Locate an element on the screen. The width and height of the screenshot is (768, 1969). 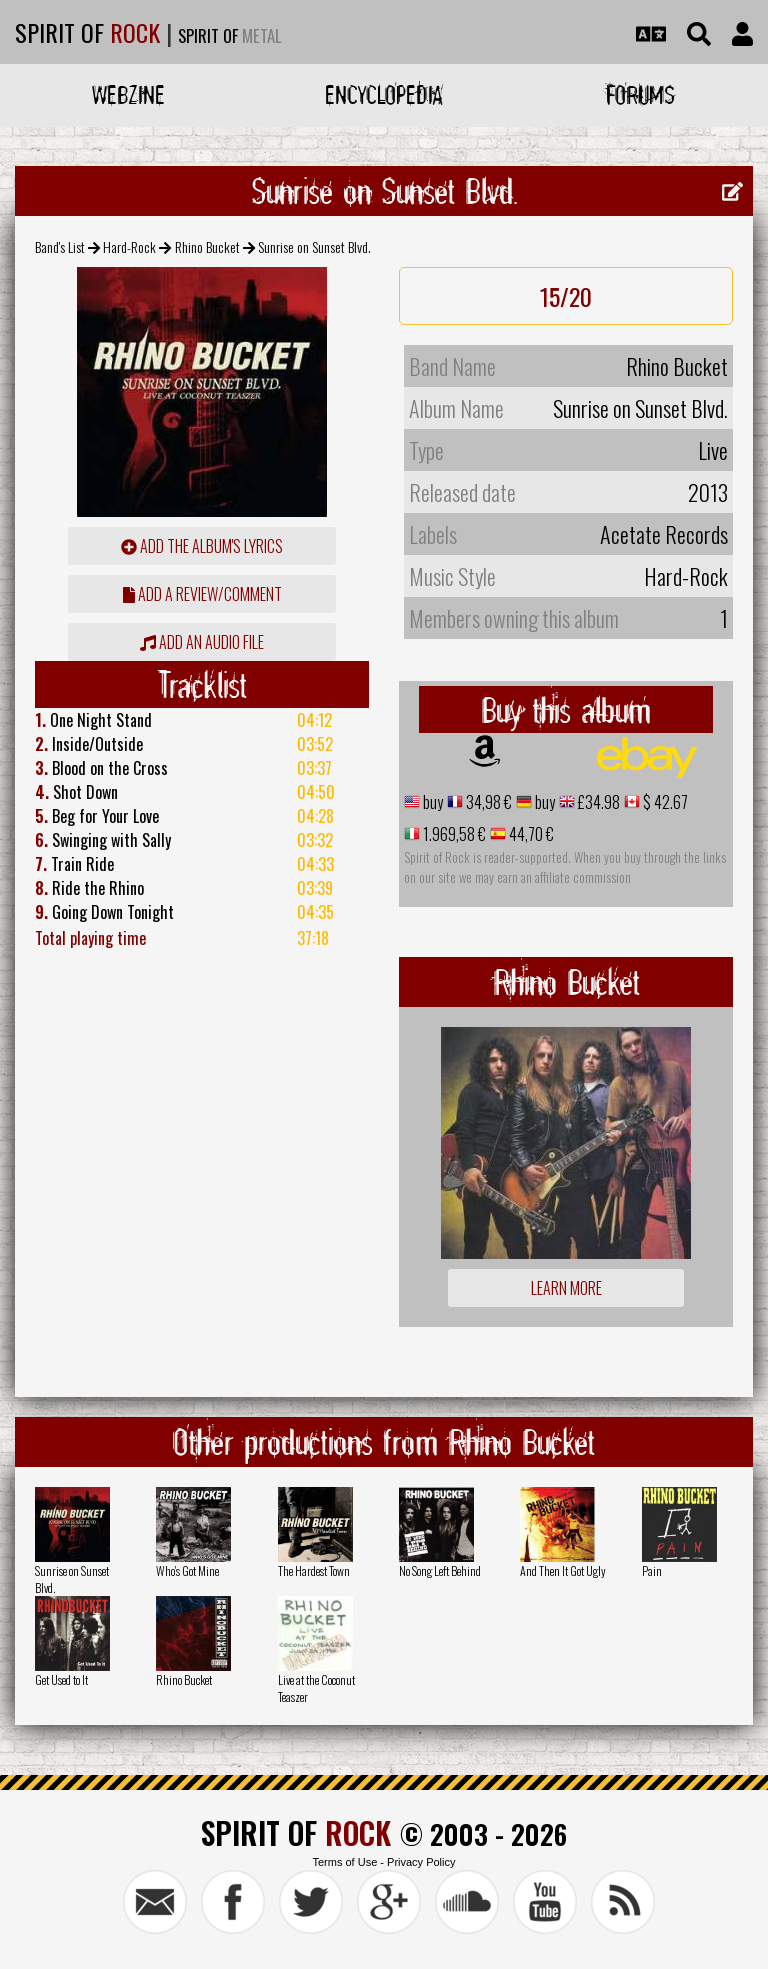
34,98 € is located at coordinates (487, 802).